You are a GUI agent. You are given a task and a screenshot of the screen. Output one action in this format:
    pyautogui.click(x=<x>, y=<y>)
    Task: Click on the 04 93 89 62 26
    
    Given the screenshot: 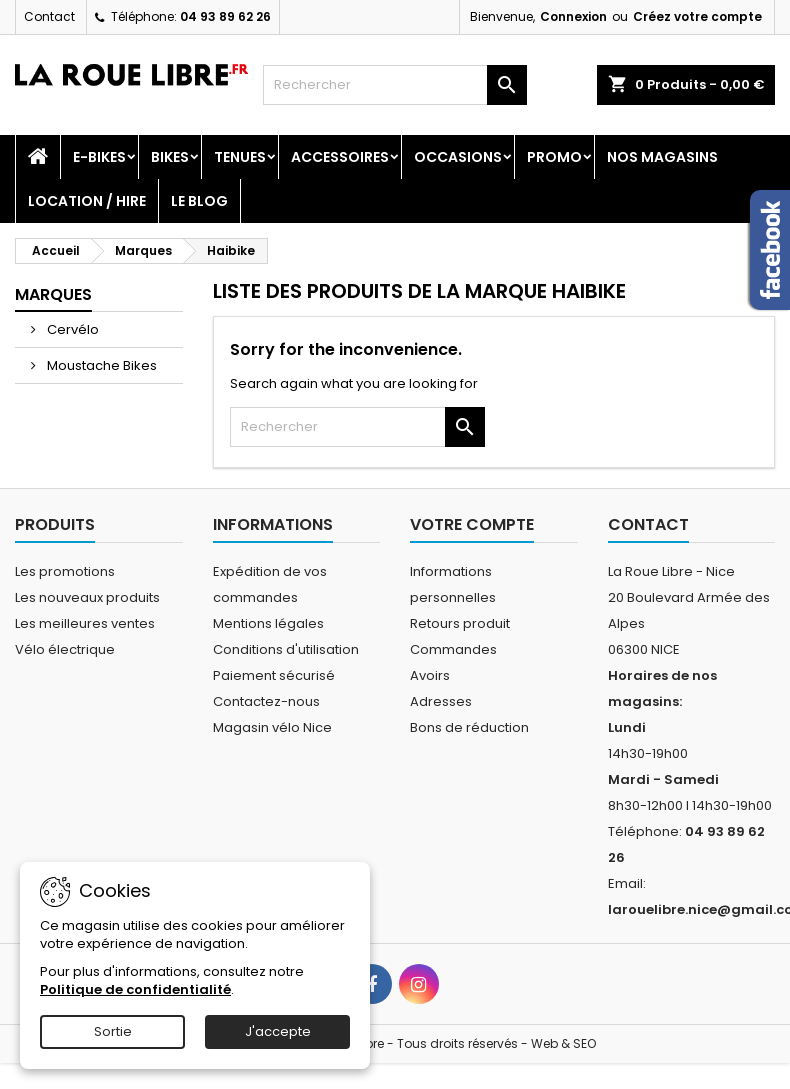 What is the action you would take?
    pyautogui.click(x=225, y=16)
    